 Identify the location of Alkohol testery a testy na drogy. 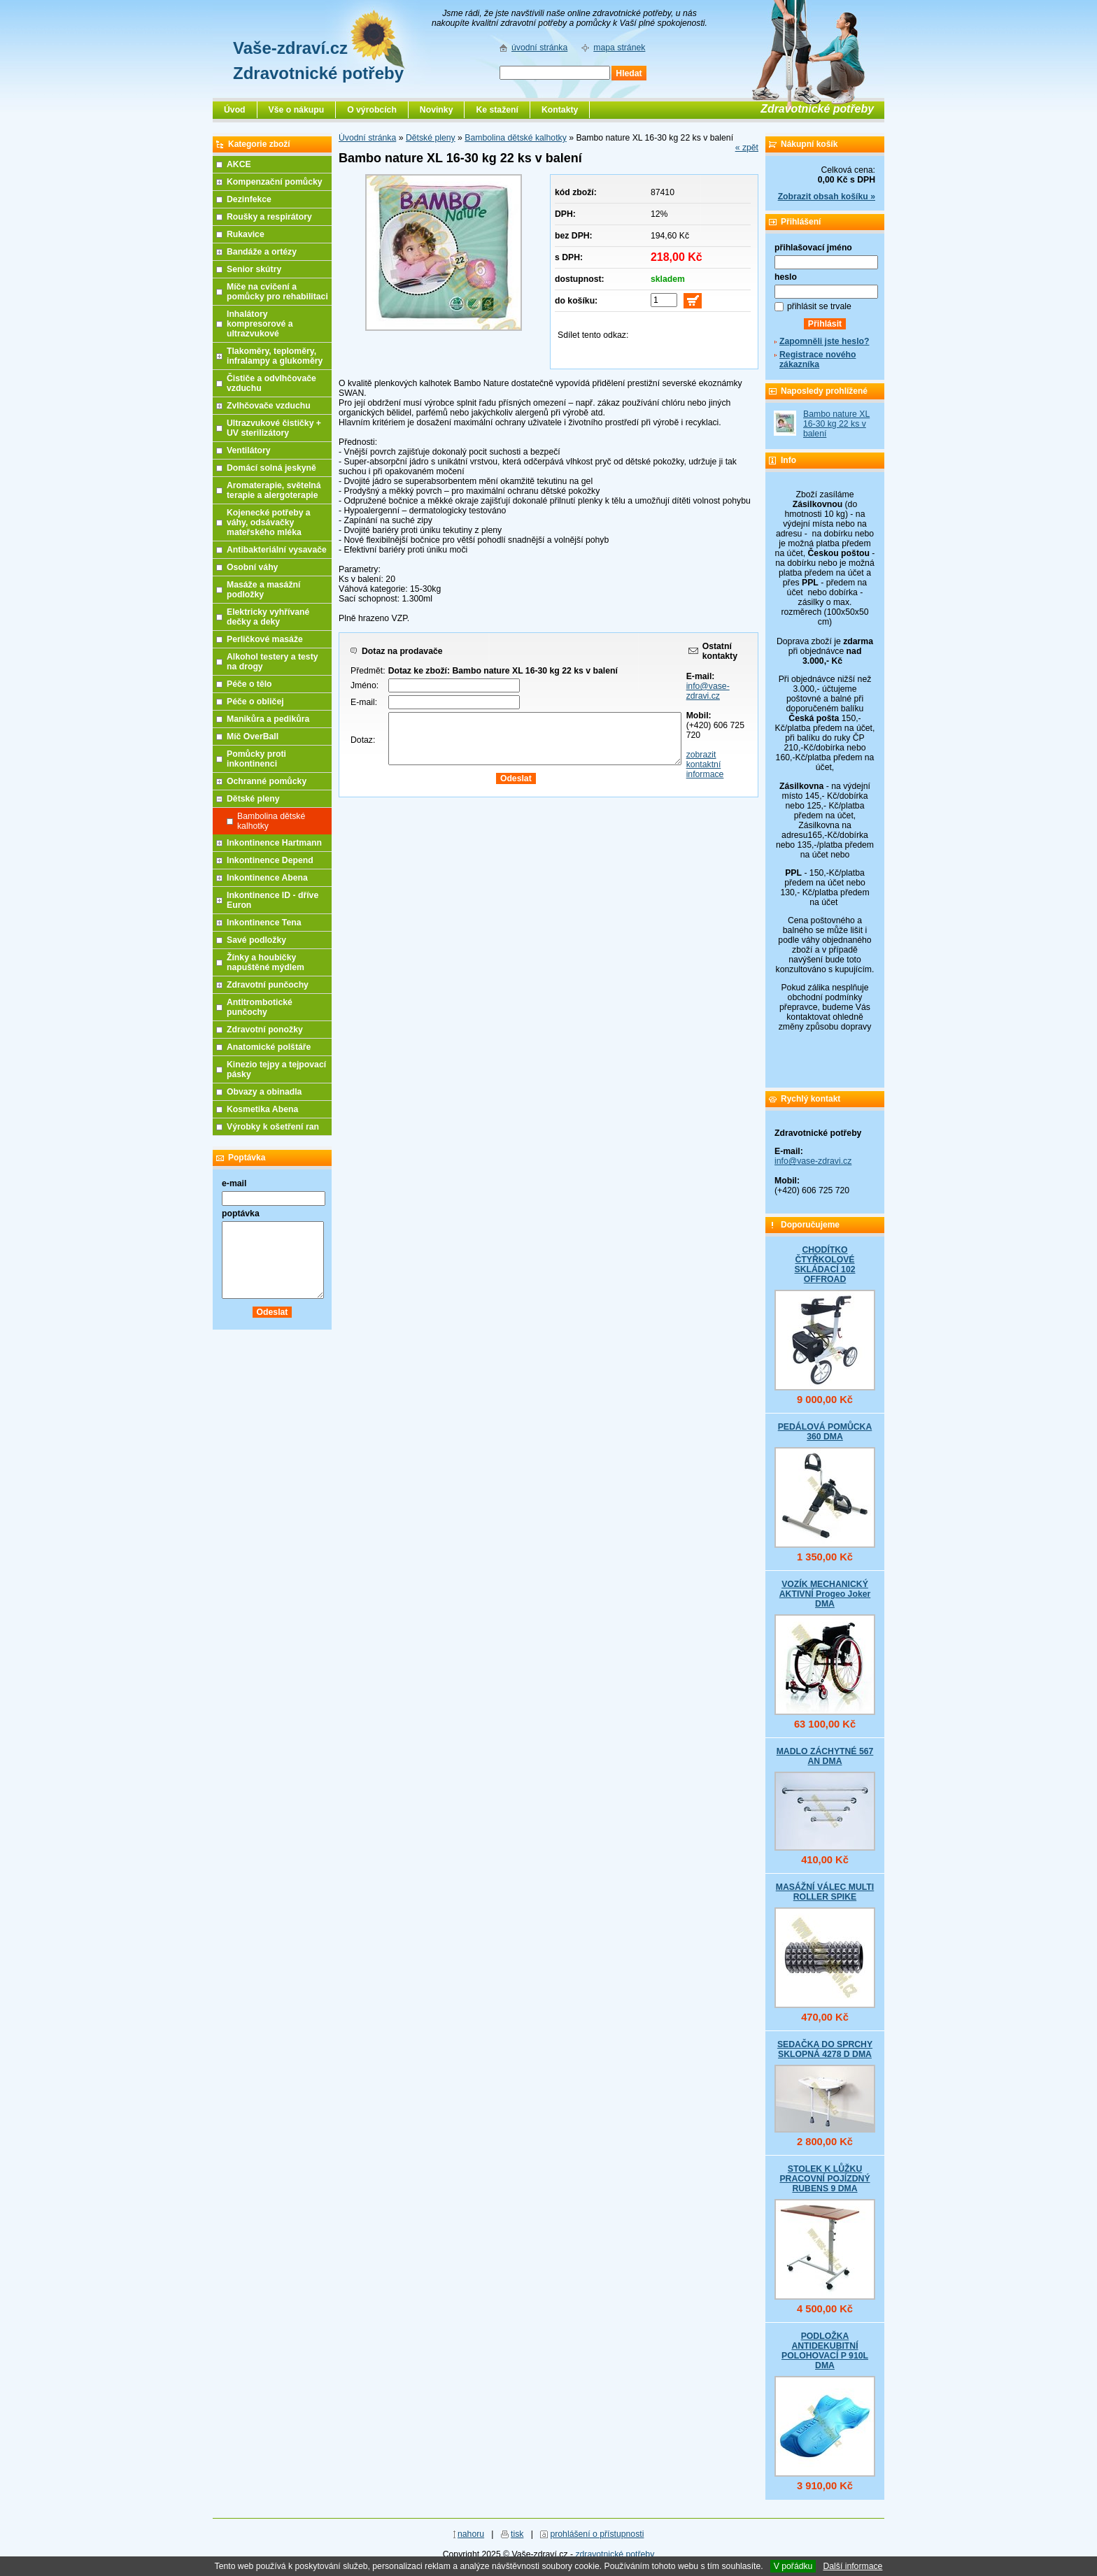
(272, 661).